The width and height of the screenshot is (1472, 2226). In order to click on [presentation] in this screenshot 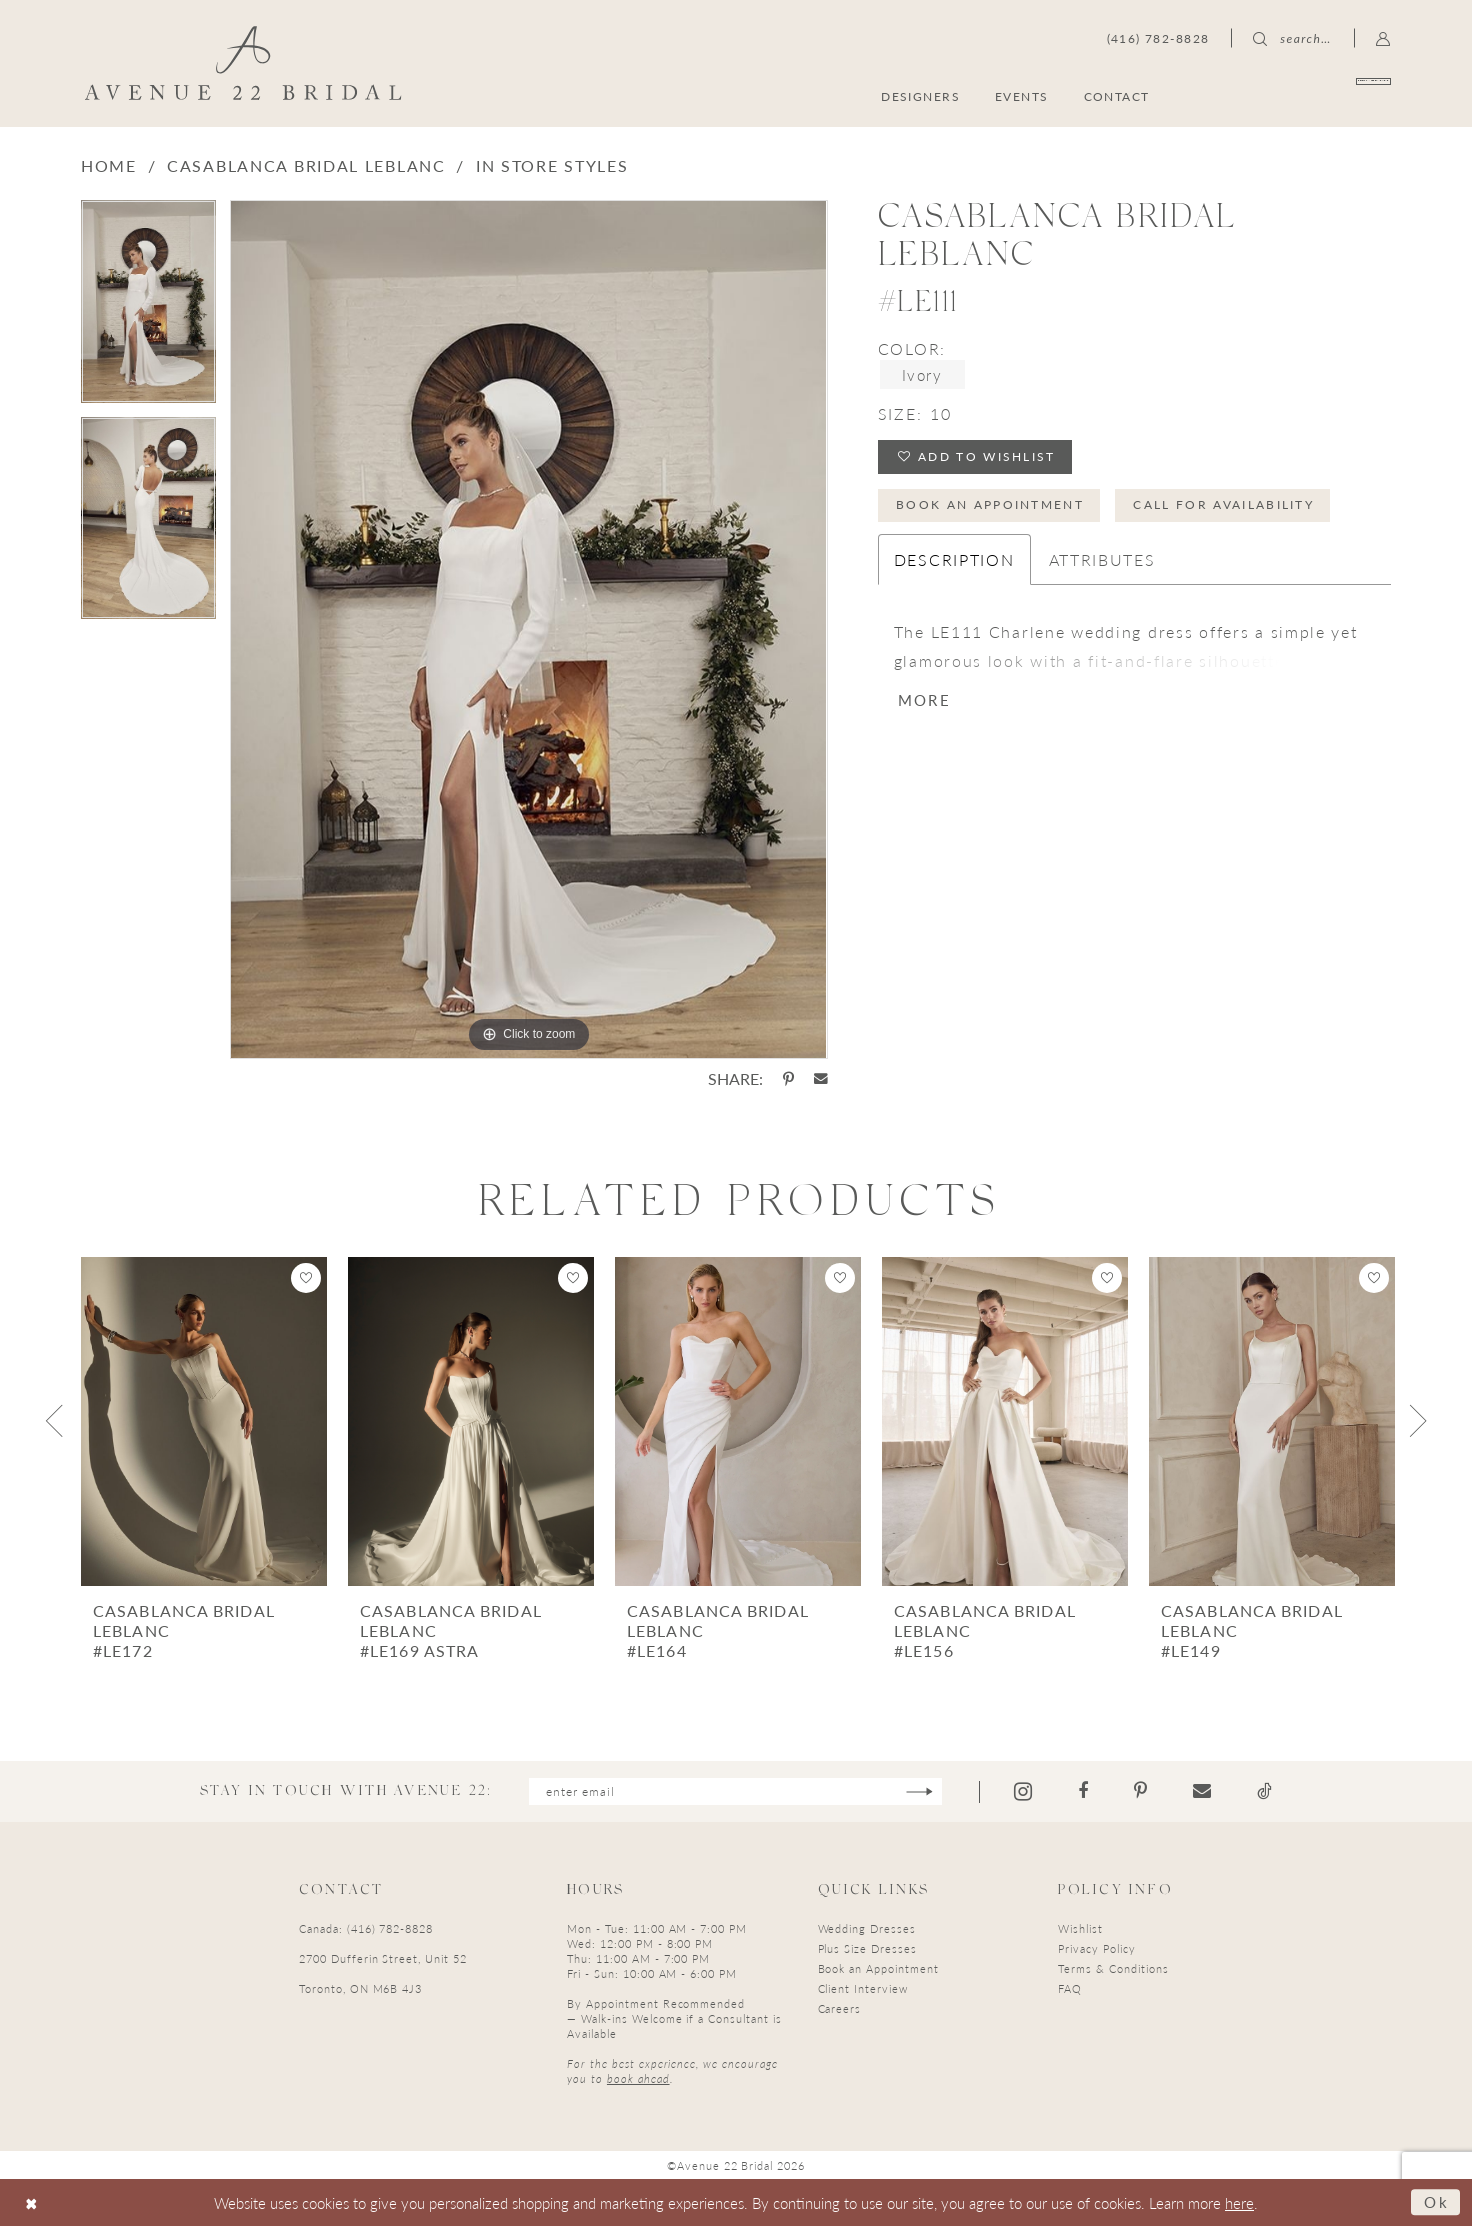, I will do `click(204, 1421)`.